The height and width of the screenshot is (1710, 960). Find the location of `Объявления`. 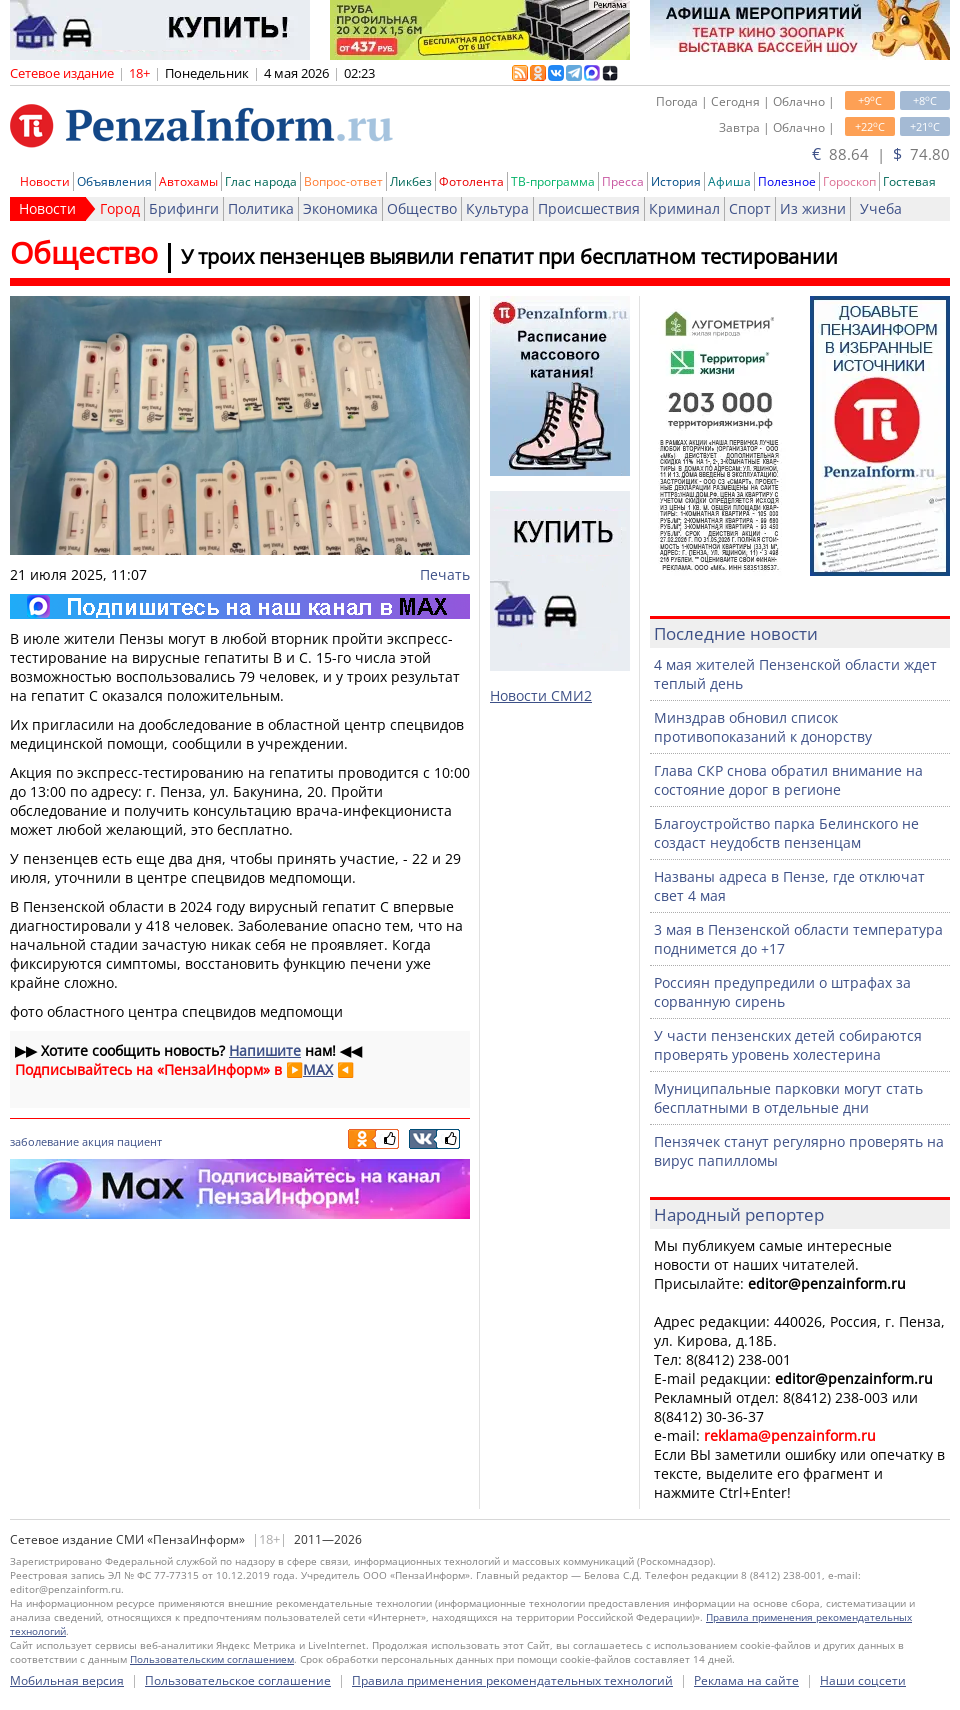

Объявления is located at coordinates (114, 181).